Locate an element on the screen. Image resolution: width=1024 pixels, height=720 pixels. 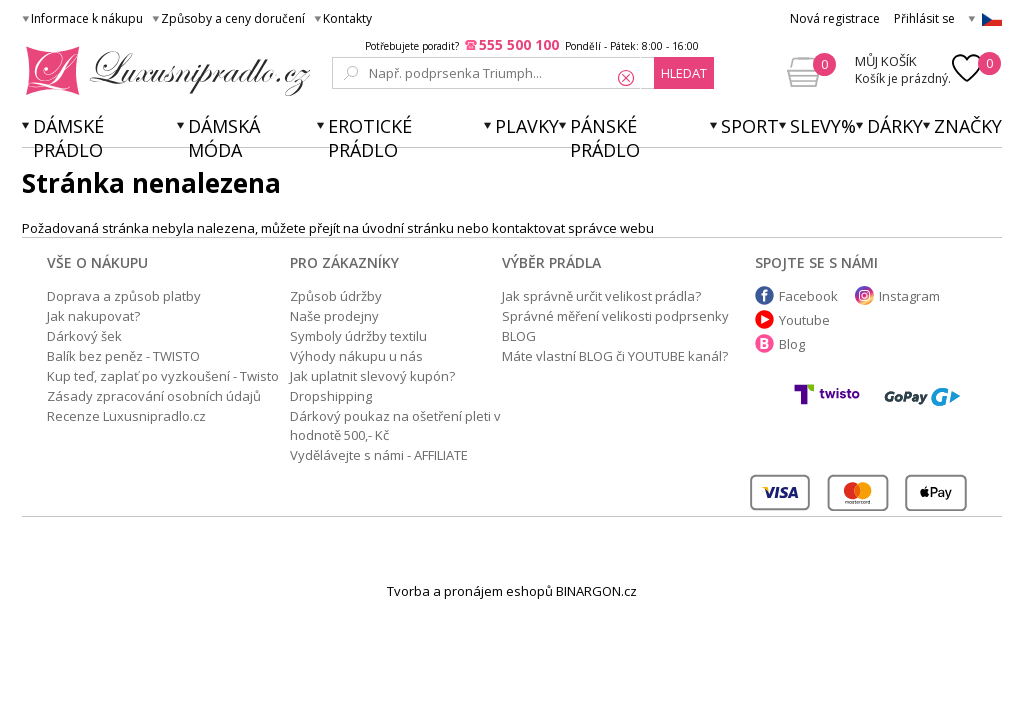
Značky is located at coordinates (968, 126).